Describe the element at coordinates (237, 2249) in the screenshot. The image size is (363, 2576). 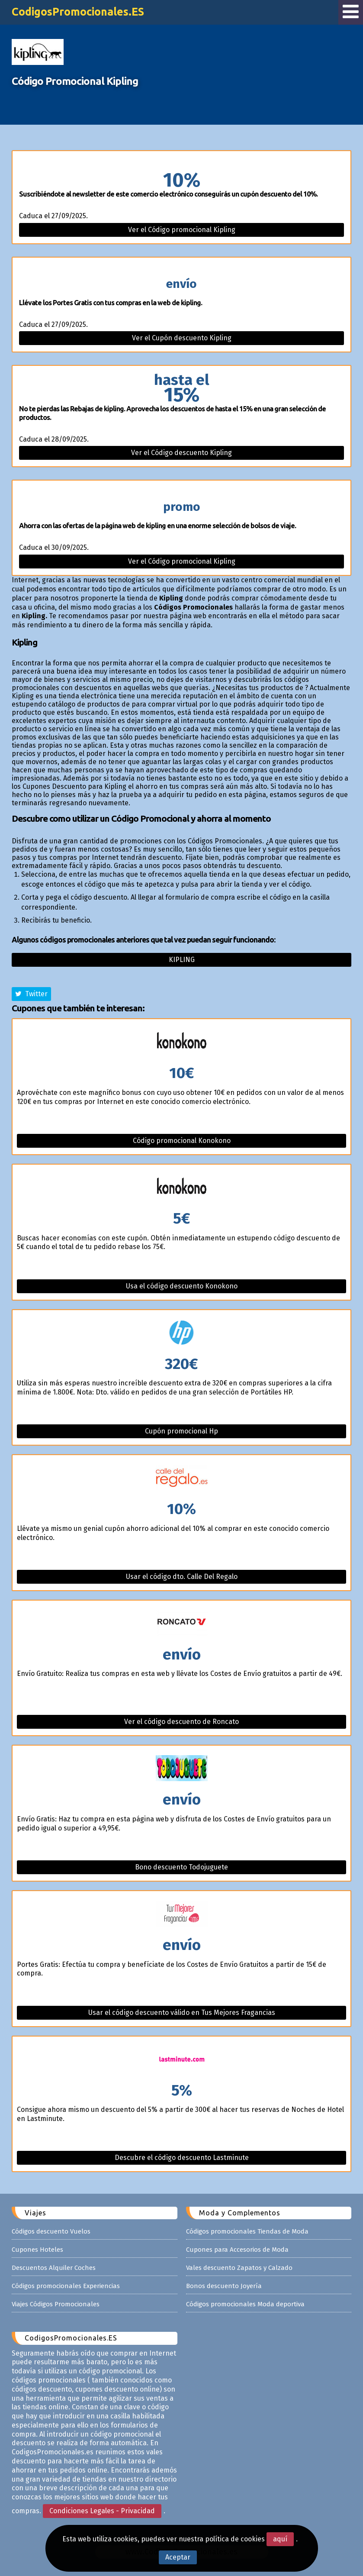
I see `Cupones para Accesorios de Moda` at that location.